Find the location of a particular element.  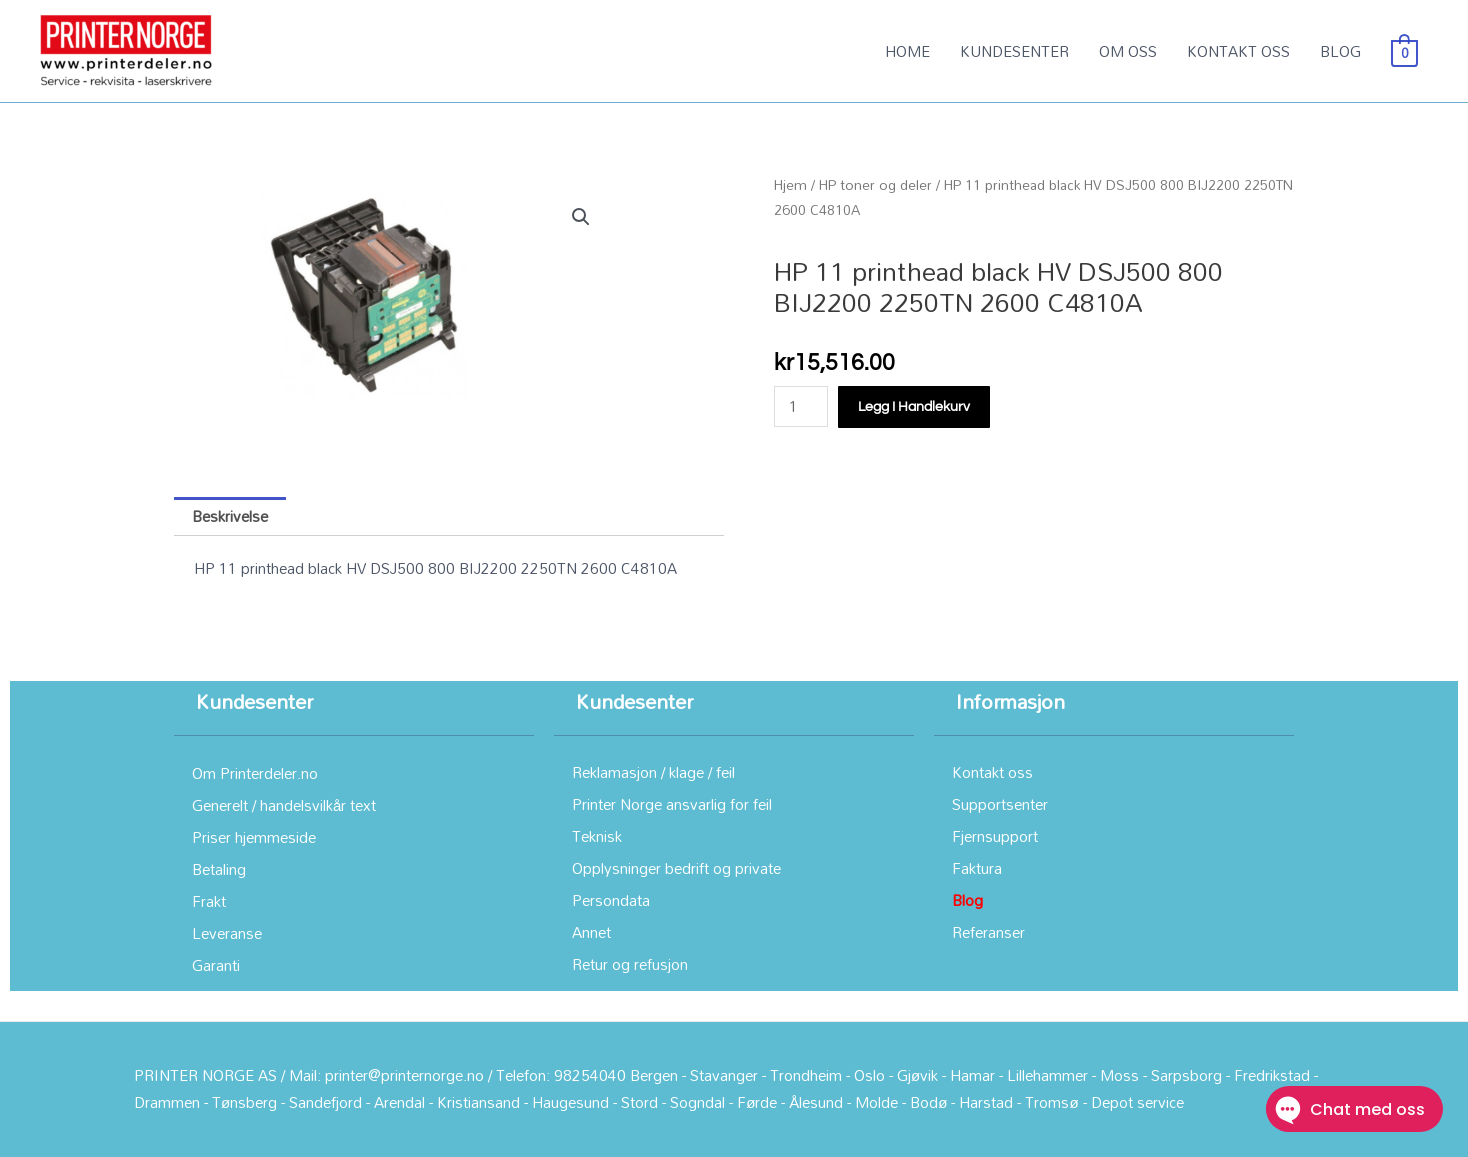

Generelt / handelsvilkår text is located at coordinates (284, 805).